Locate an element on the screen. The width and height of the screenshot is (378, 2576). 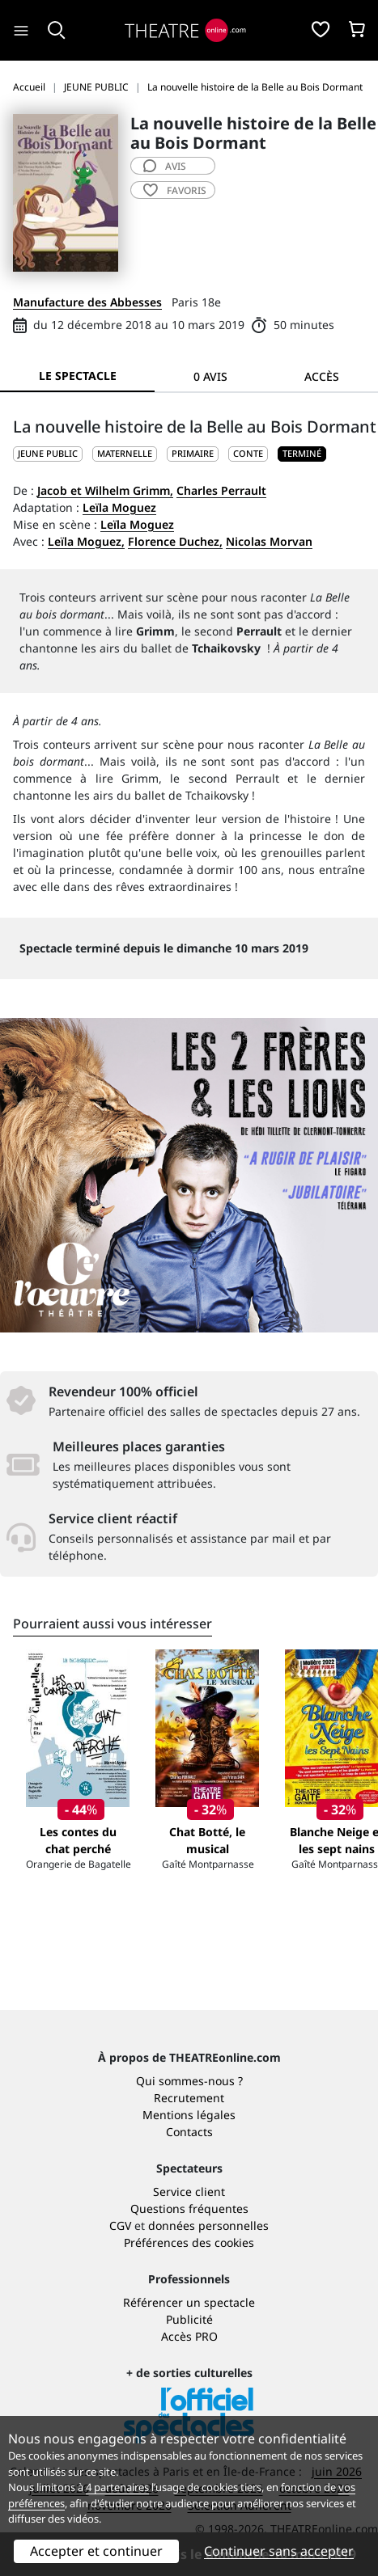
avis is located at coordinates (164, 166).